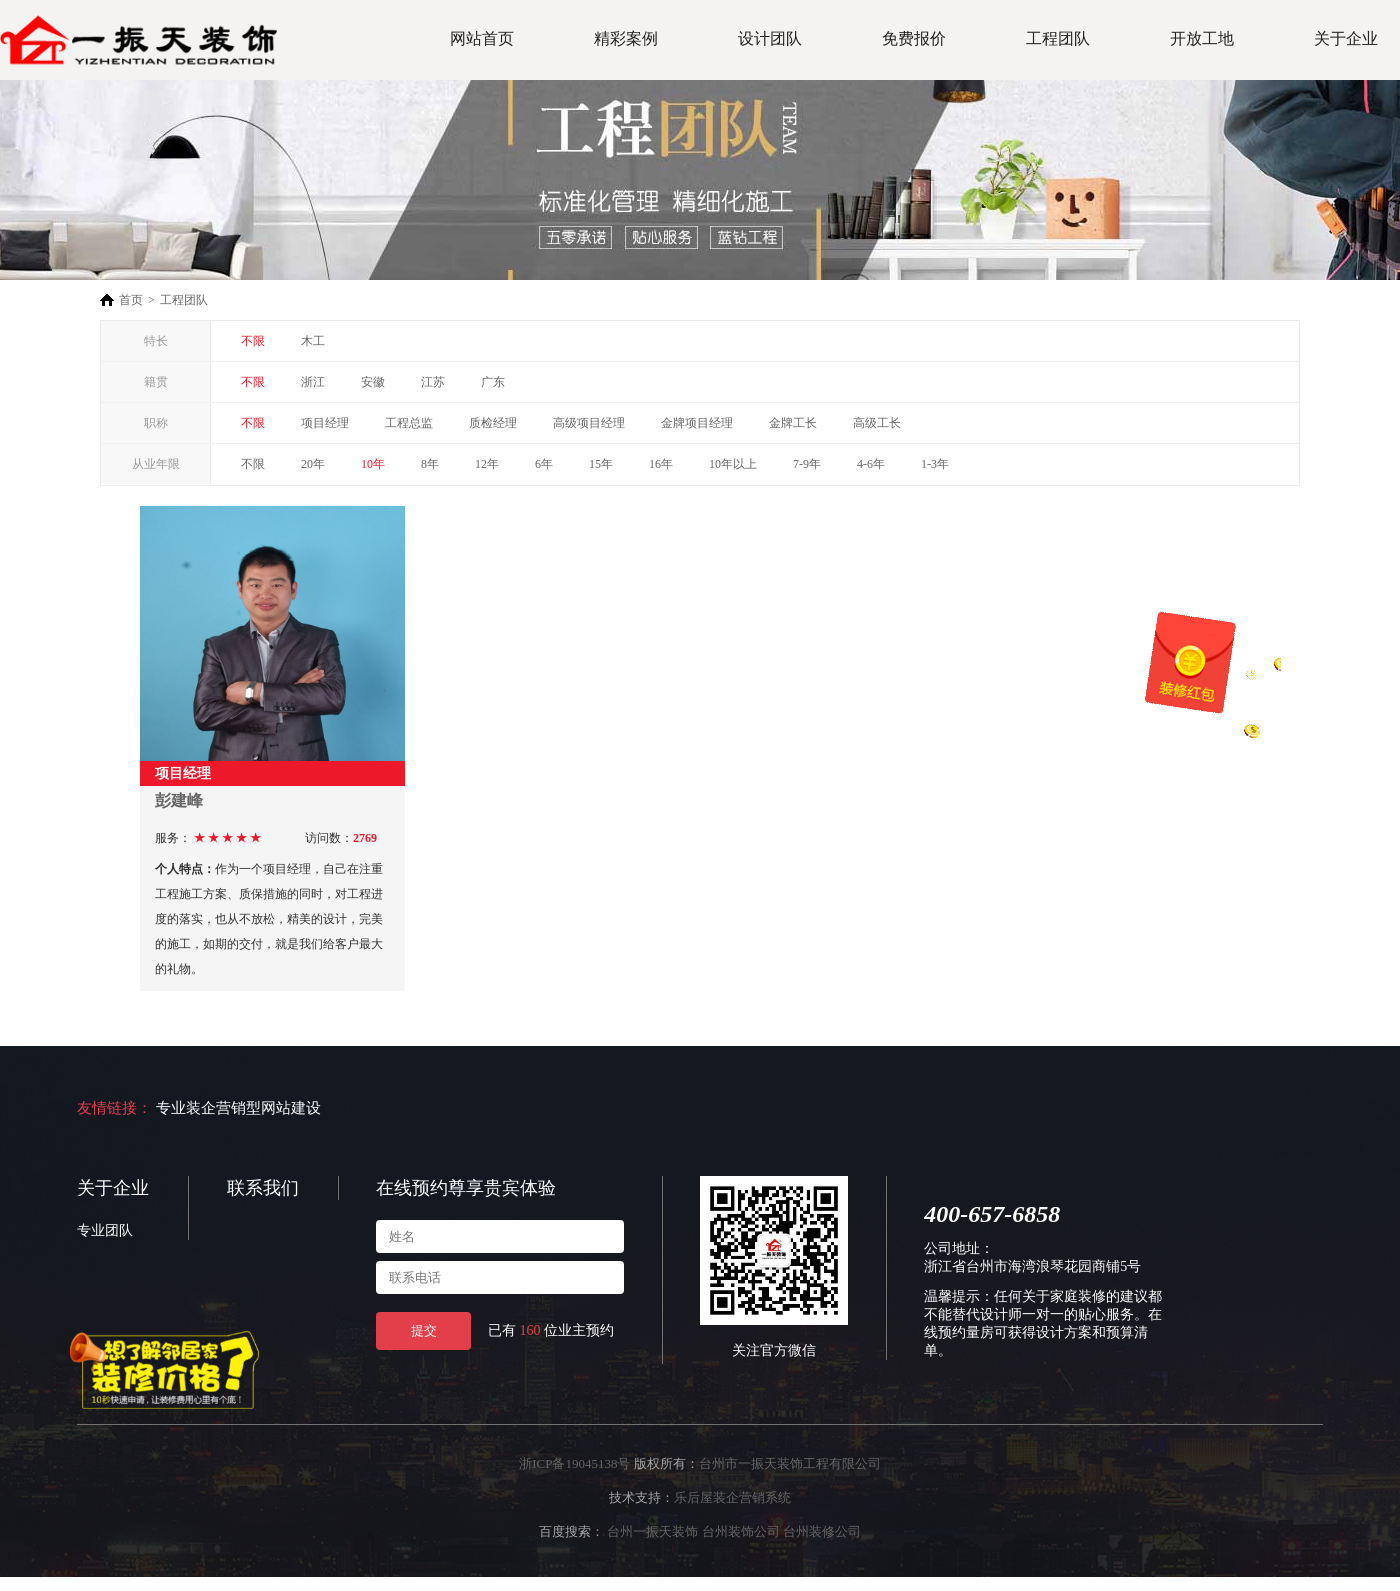 This screenshot has height=1591, width=1400. Describe the element at coordinates (433, 382) in the screenshot. I see `江苏` at that location.